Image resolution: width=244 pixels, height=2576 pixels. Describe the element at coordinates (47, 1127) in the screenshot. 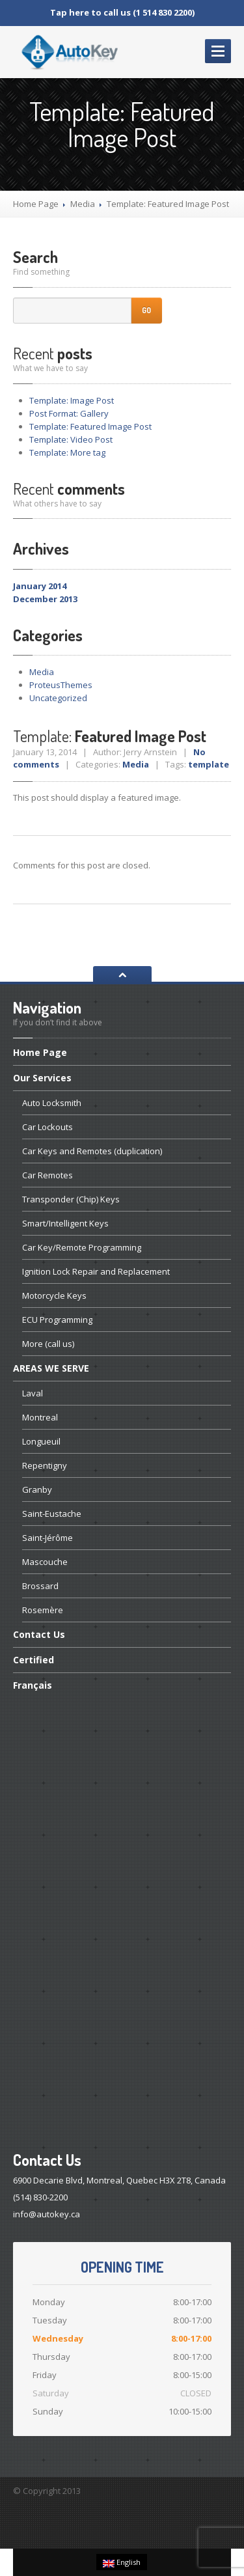

I see `Lockouts` at that location.